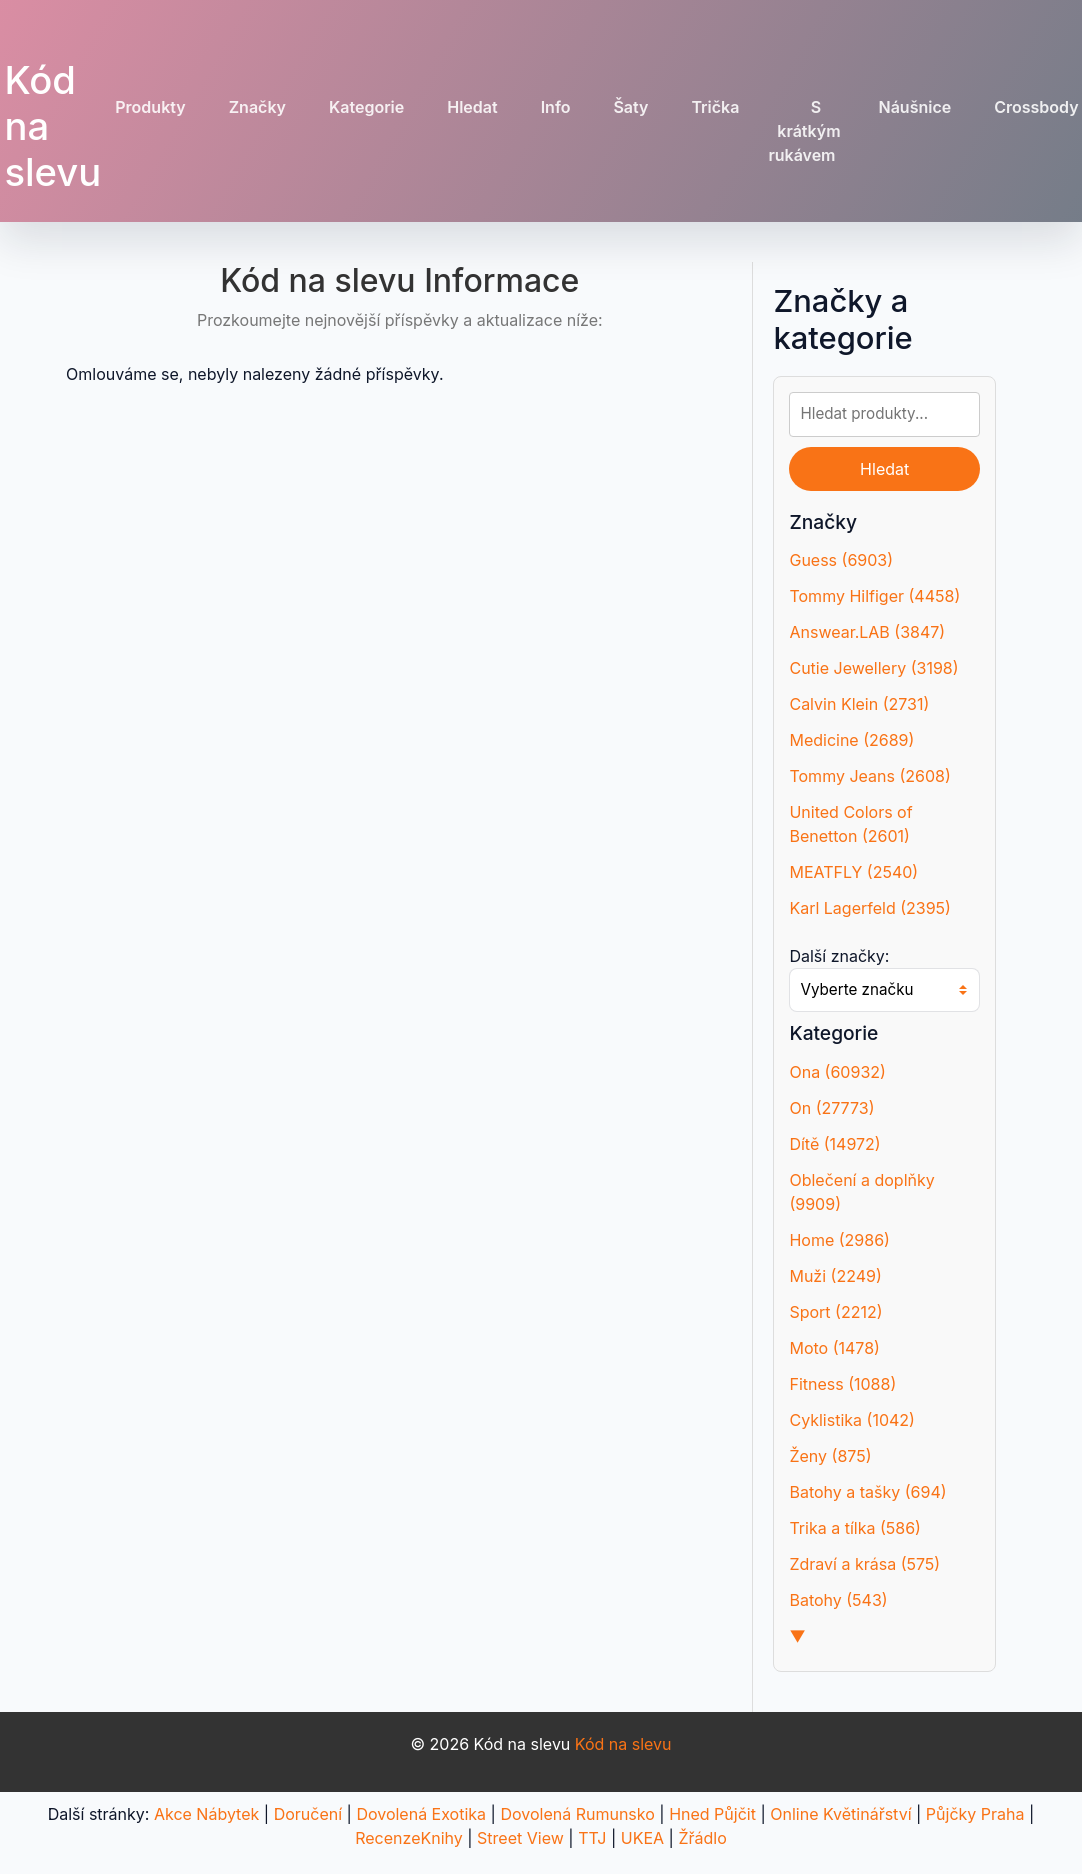 The height and width of the screenshot is (1874, 1082). What do you see at coordinates (715, 107) in the screenshot?
I see `Trička` at bounding box center [715, 107].